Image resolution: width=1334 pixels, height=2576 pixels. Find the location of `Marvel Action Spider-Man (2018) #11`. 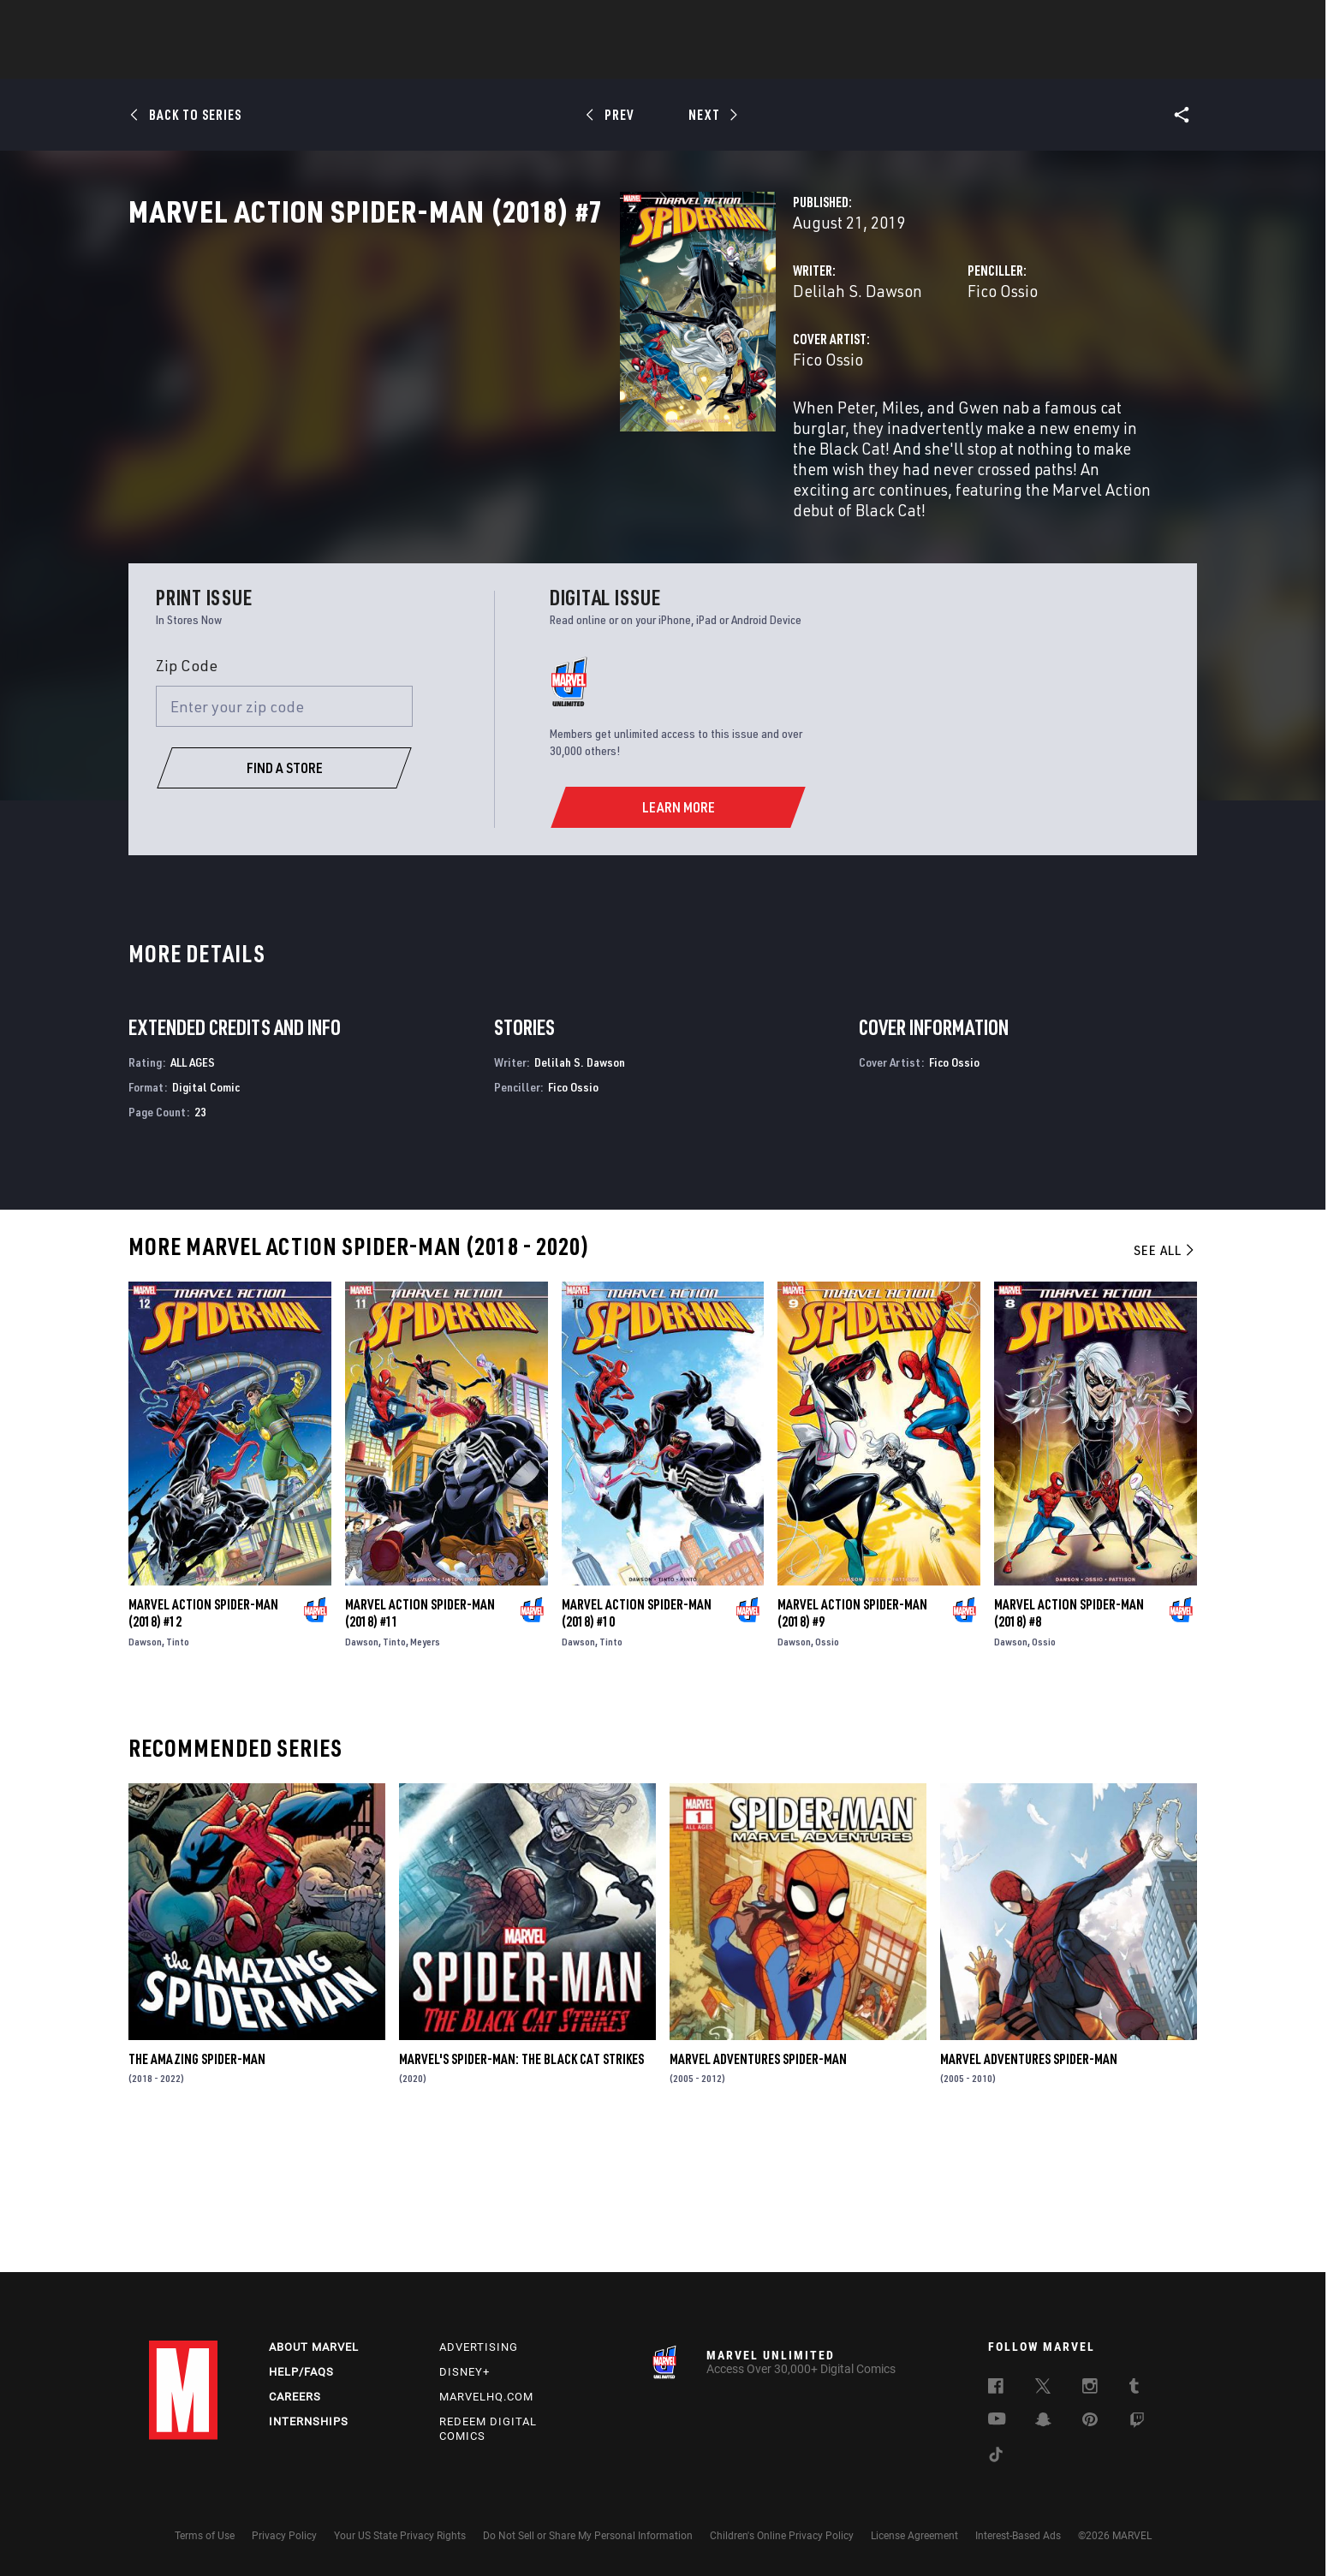

Marvel Action Spider-Man (2018) #11 is located at coordinates (420, 1745).